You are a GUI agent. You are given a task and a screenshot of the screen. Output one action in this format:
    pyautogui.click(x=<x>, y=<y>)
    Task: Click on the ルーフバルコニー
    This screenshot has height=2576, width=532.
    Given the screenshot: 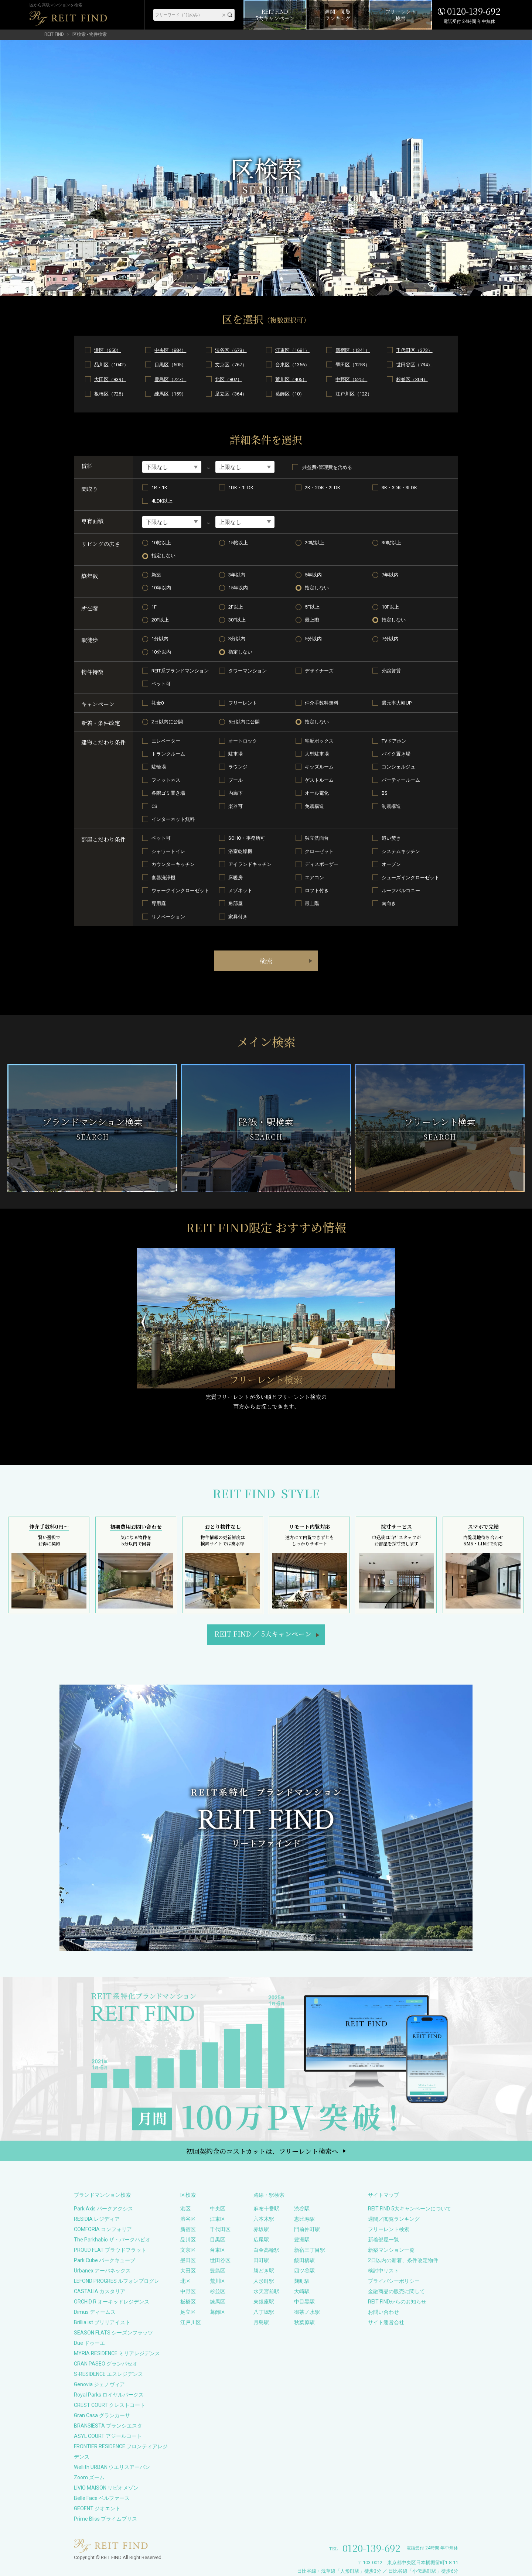 What is the action you would take?
    pyautogui.click(x=401, y=890)
    